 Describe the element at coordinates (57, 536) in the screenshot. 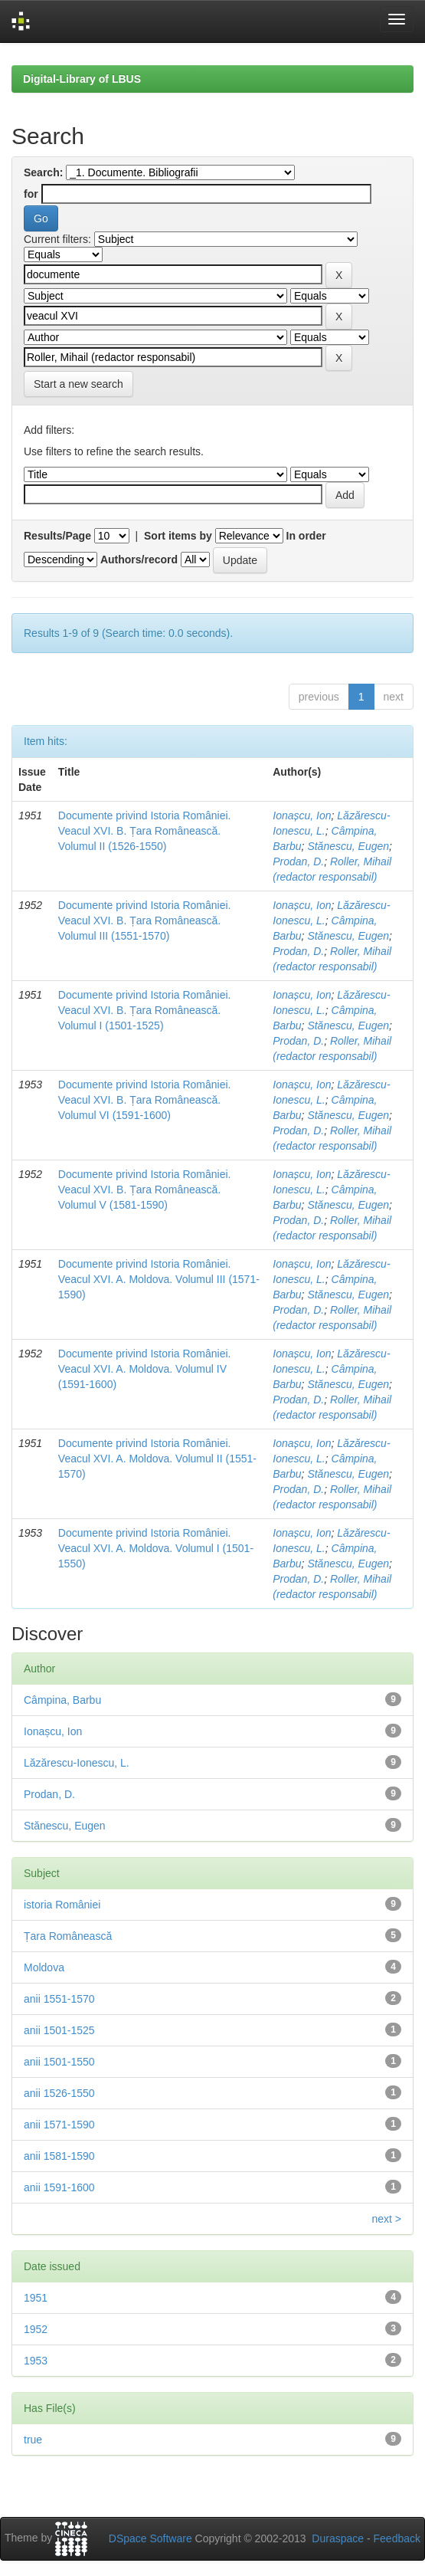

I see `Results/Page` at that location.